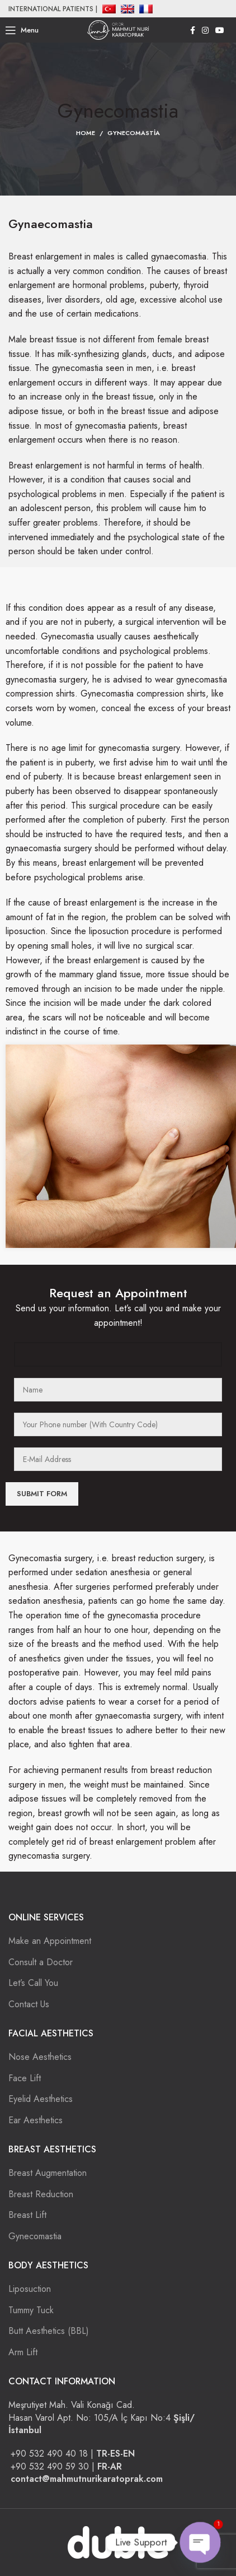 The image size is (236, 2576). I want to click on Consult a Doctor, so click(40, 1962).